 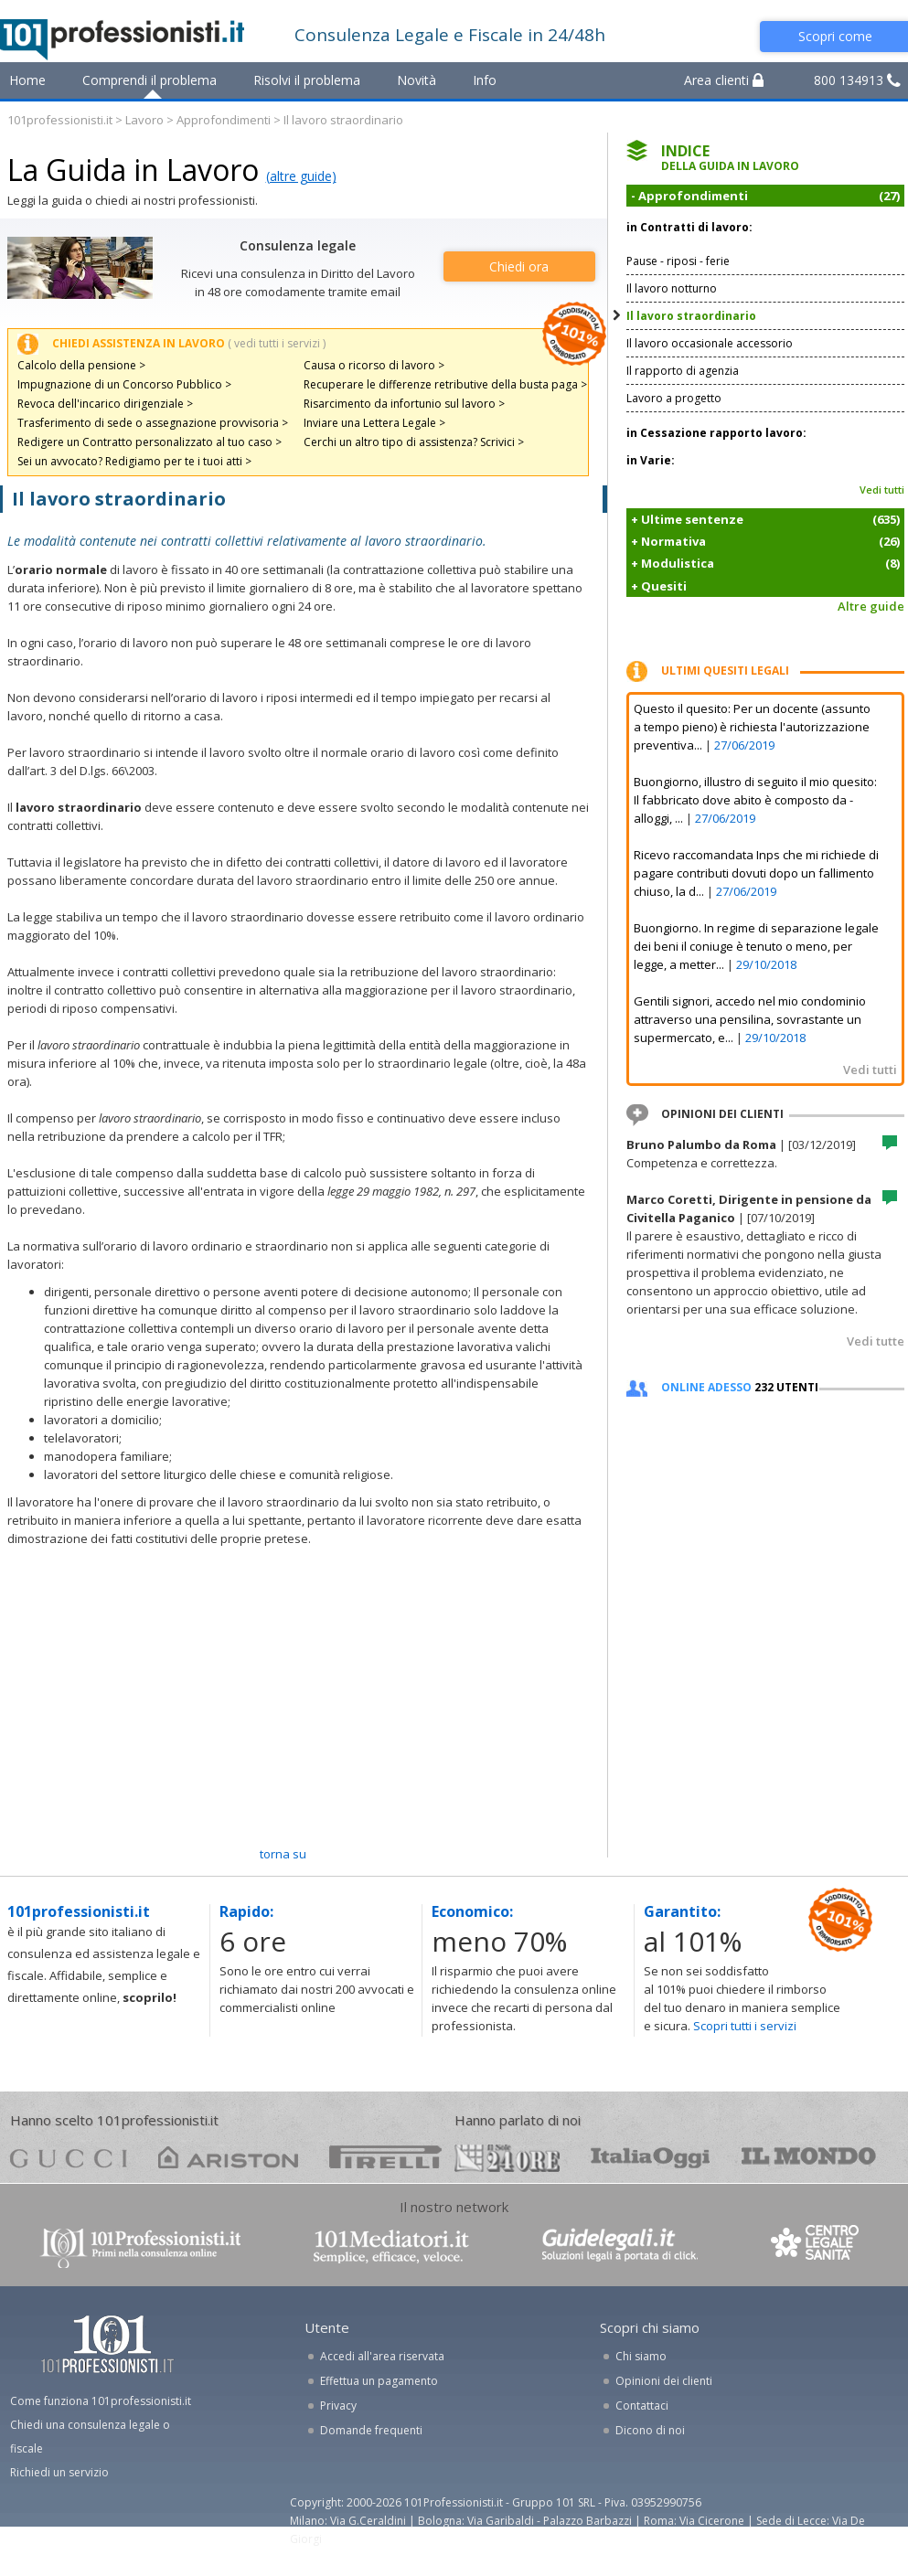 What do you see at coordinates (301, 176) in the screenshot?
I see `(altre guide)` at bounding box center [301, 176].